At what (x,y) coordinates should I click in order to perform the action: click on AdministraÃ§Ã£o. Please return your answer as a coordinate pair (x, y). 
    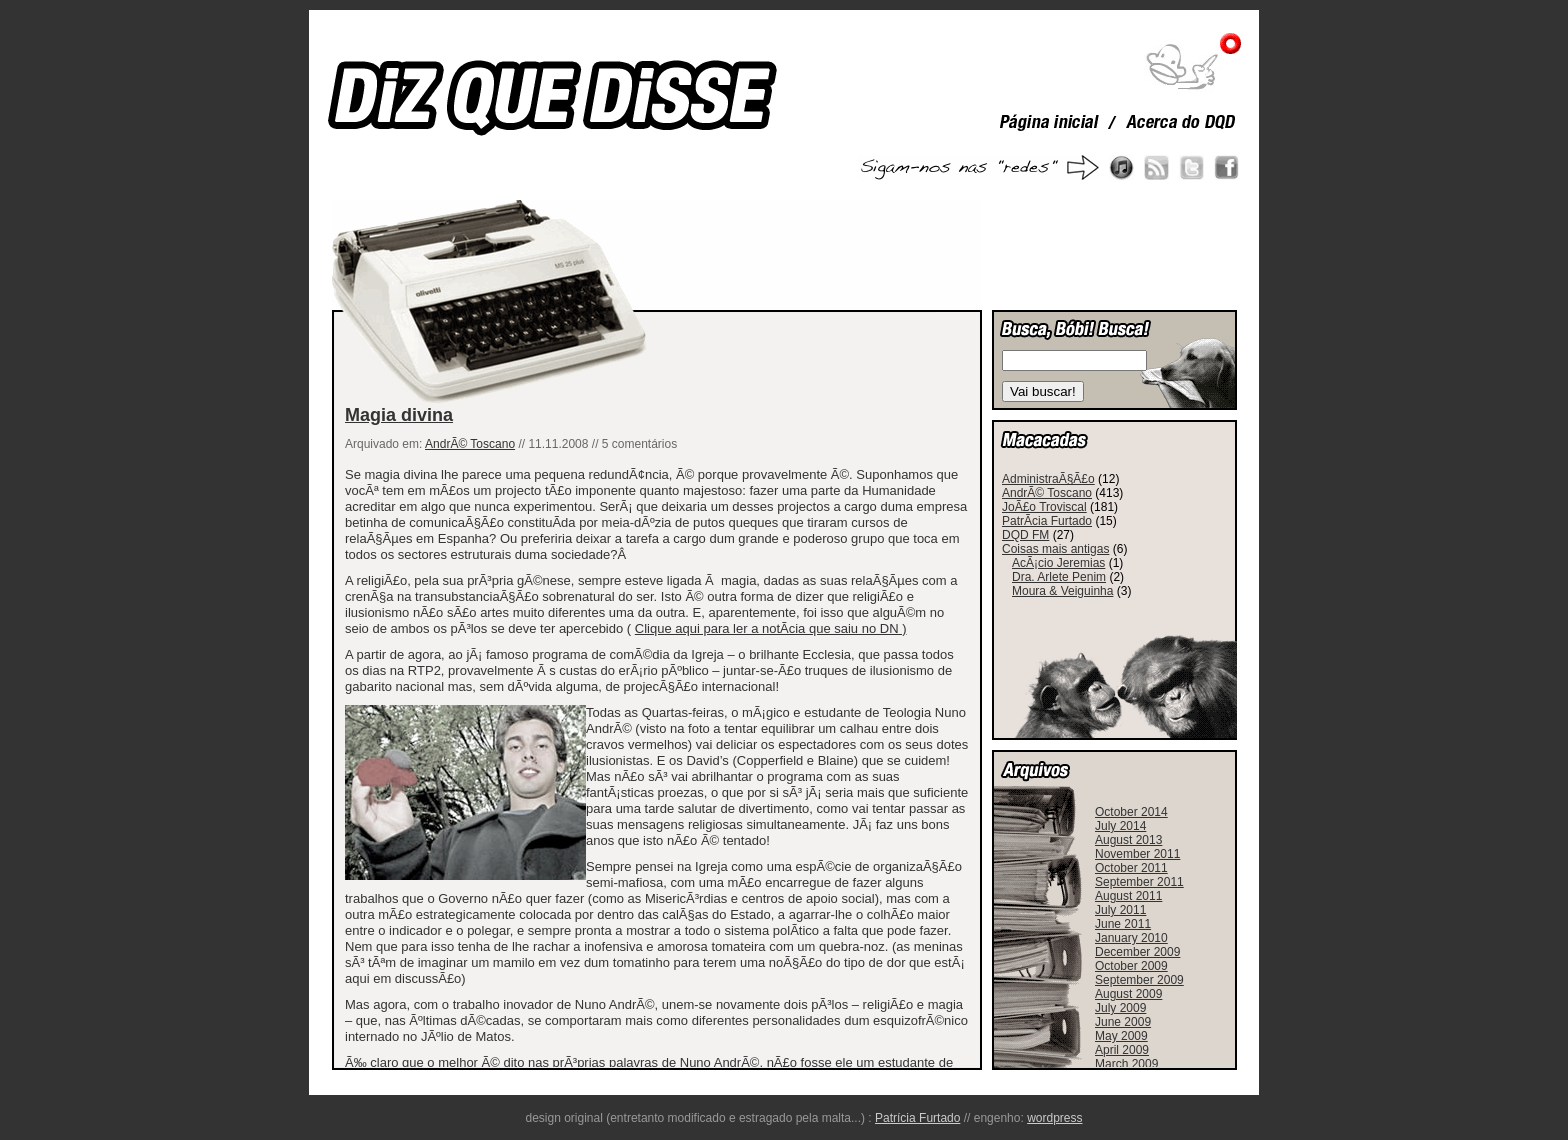
    Looking at the image, I should click on (1048, 479).